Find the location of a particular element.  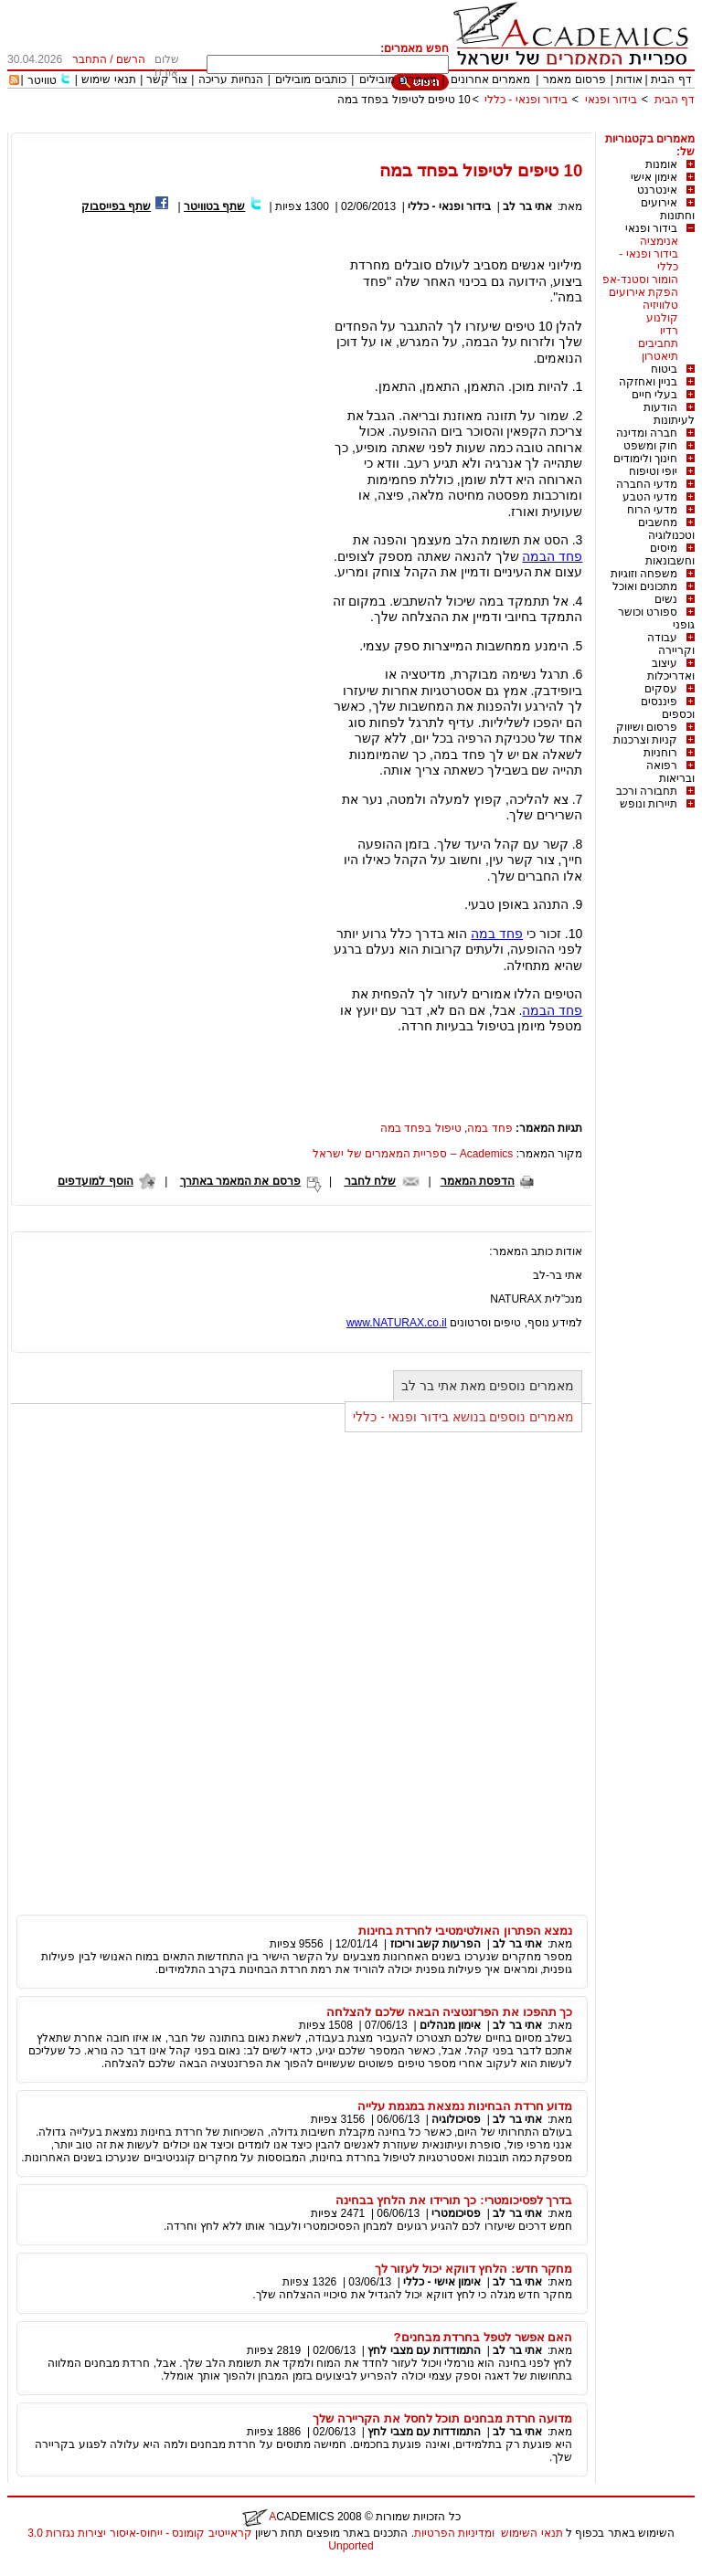

Academics – ספריית המאמרים של ישראל is located at coordinates (413, 1153).